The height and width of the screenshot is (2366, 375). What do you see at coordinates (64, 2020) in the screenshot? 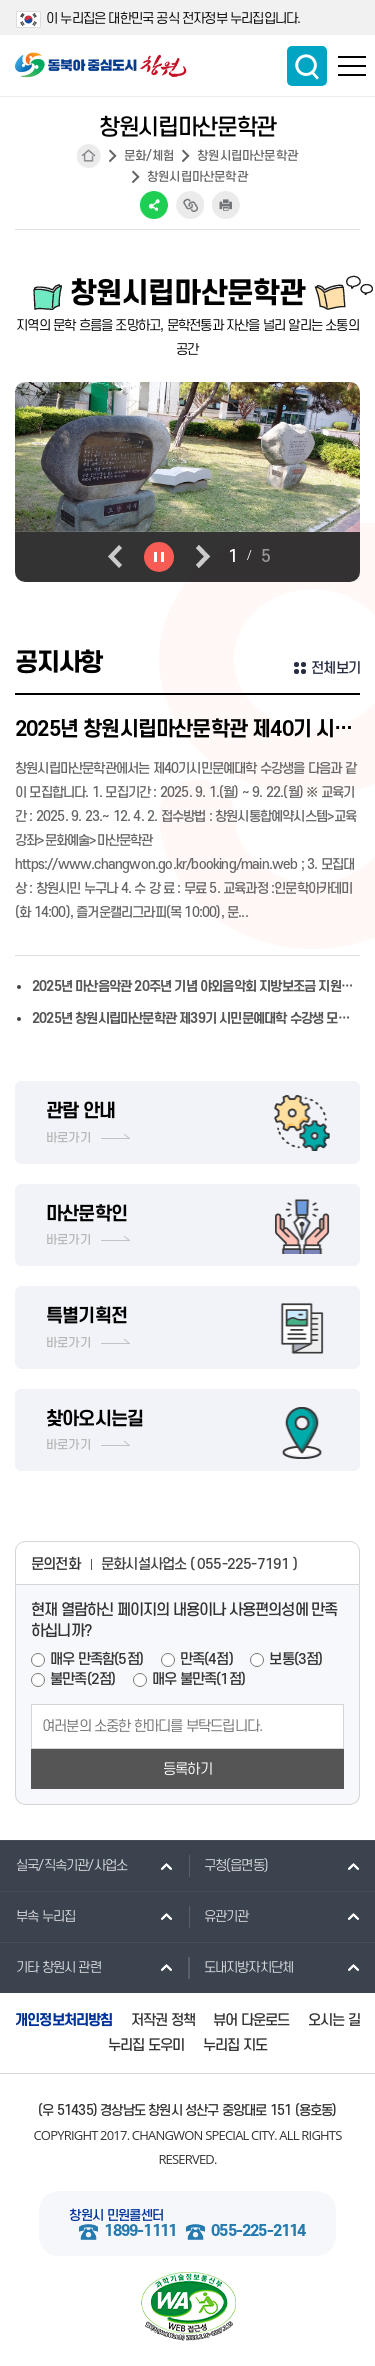
I see `개인정보처리방침` at bounding box center [64, 2020].